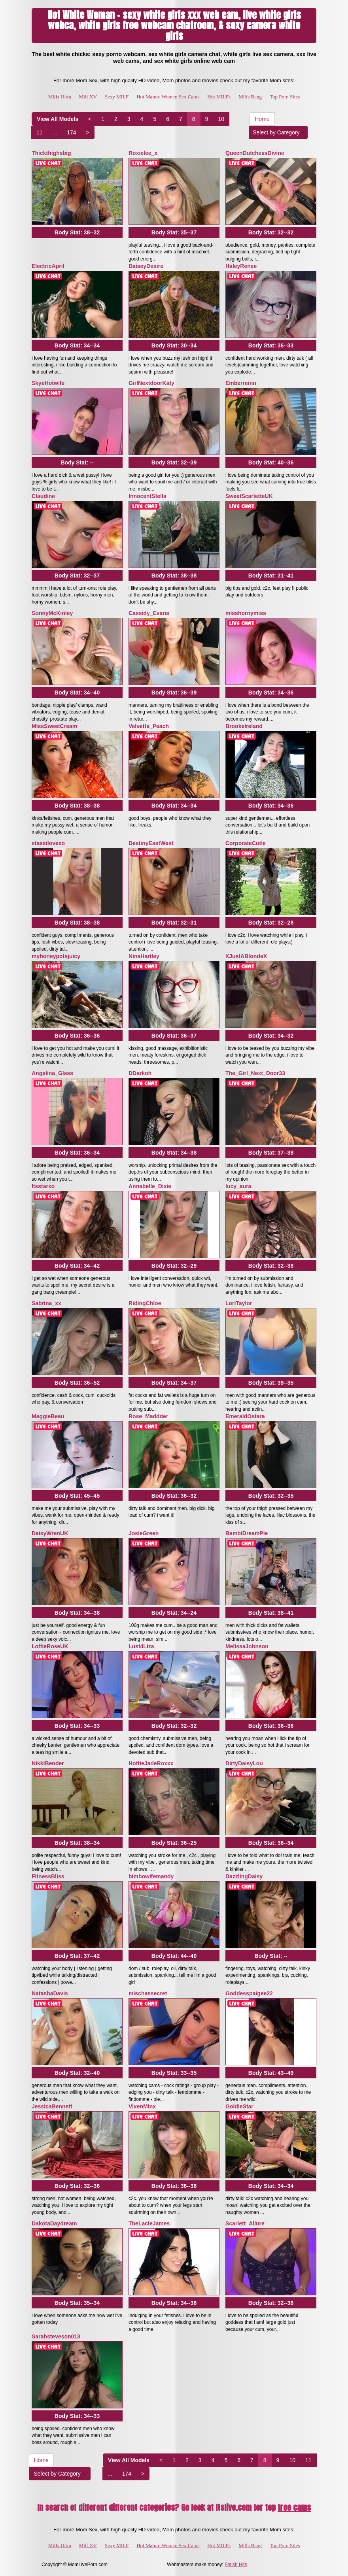 This screenshot has height=2576, width=348. What do you see at coordinates (238, 1303) in the screenshot?
I see `LoriTaylor` at bounding box center [238, 1303].